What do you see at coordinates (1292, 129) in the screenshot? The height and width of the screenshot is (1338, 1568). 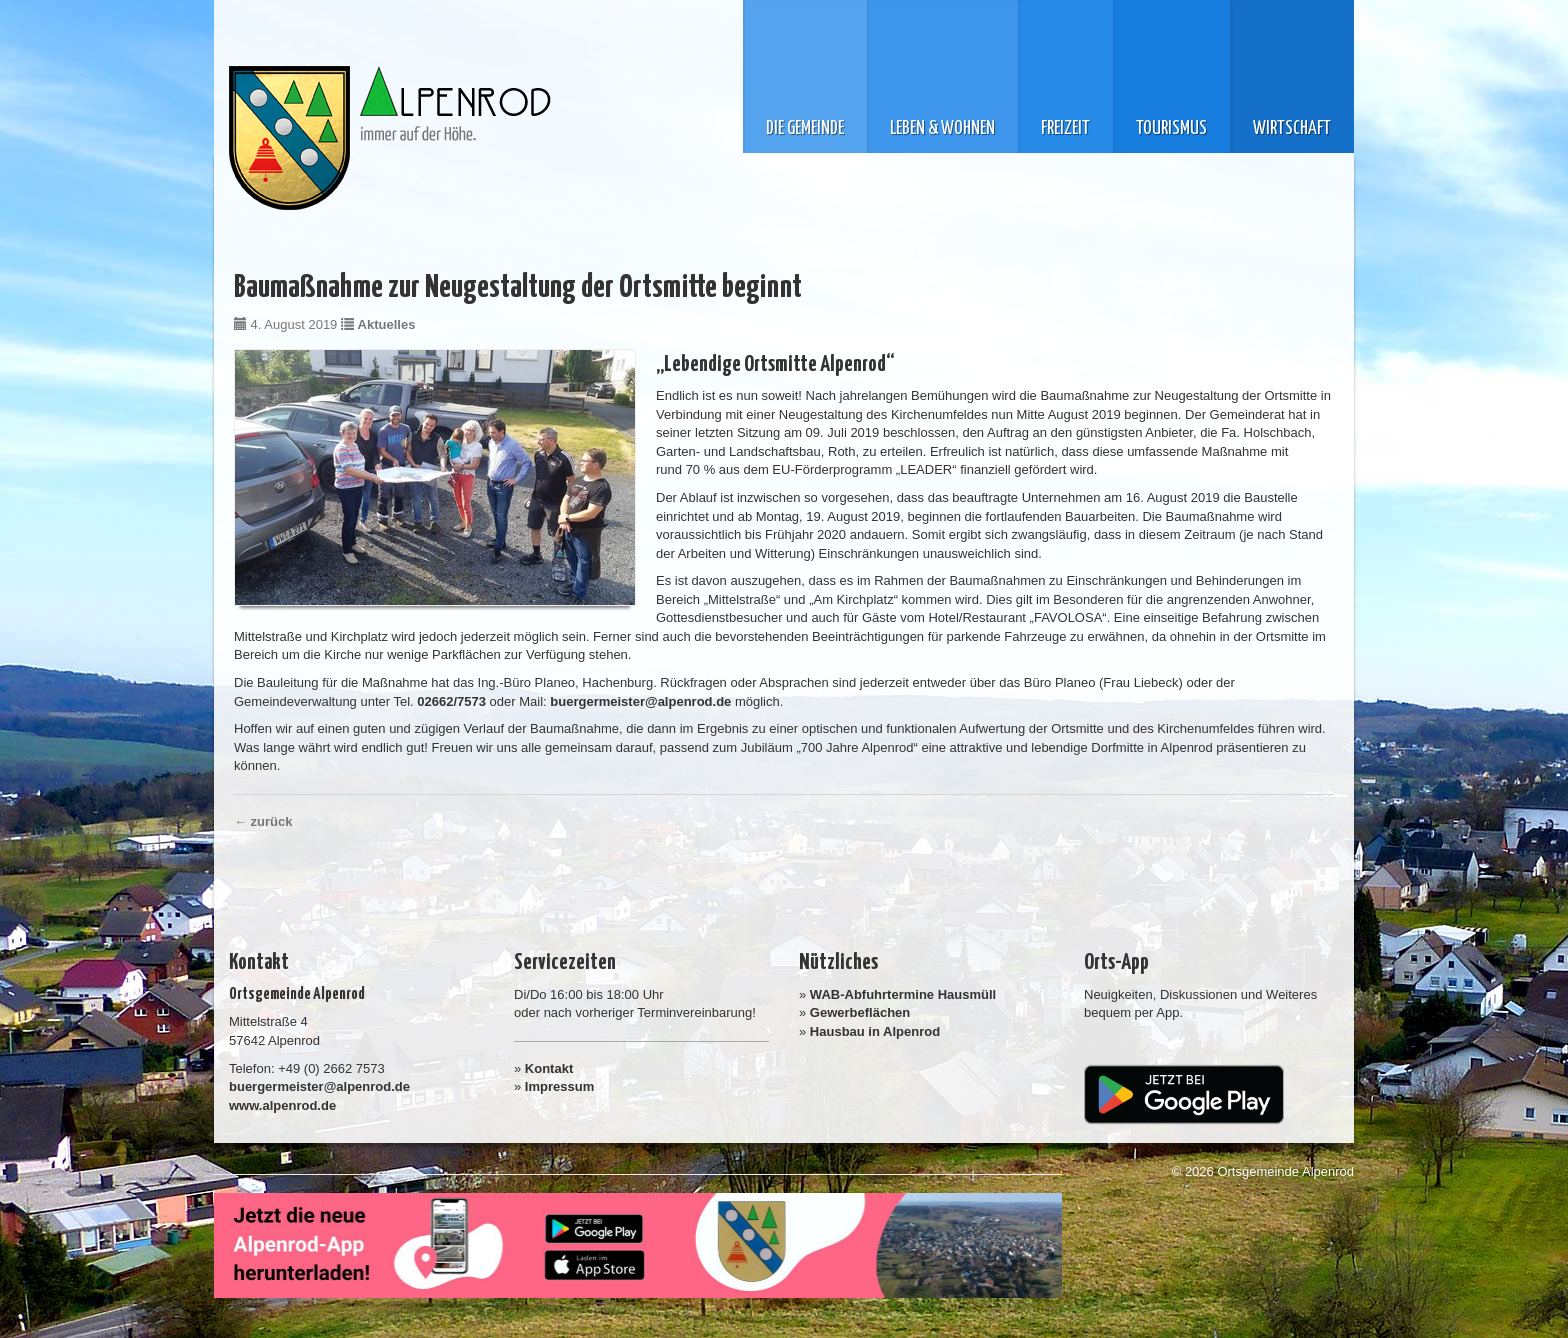 I see `Wirtschaft` at bounding box center [1292, 129].